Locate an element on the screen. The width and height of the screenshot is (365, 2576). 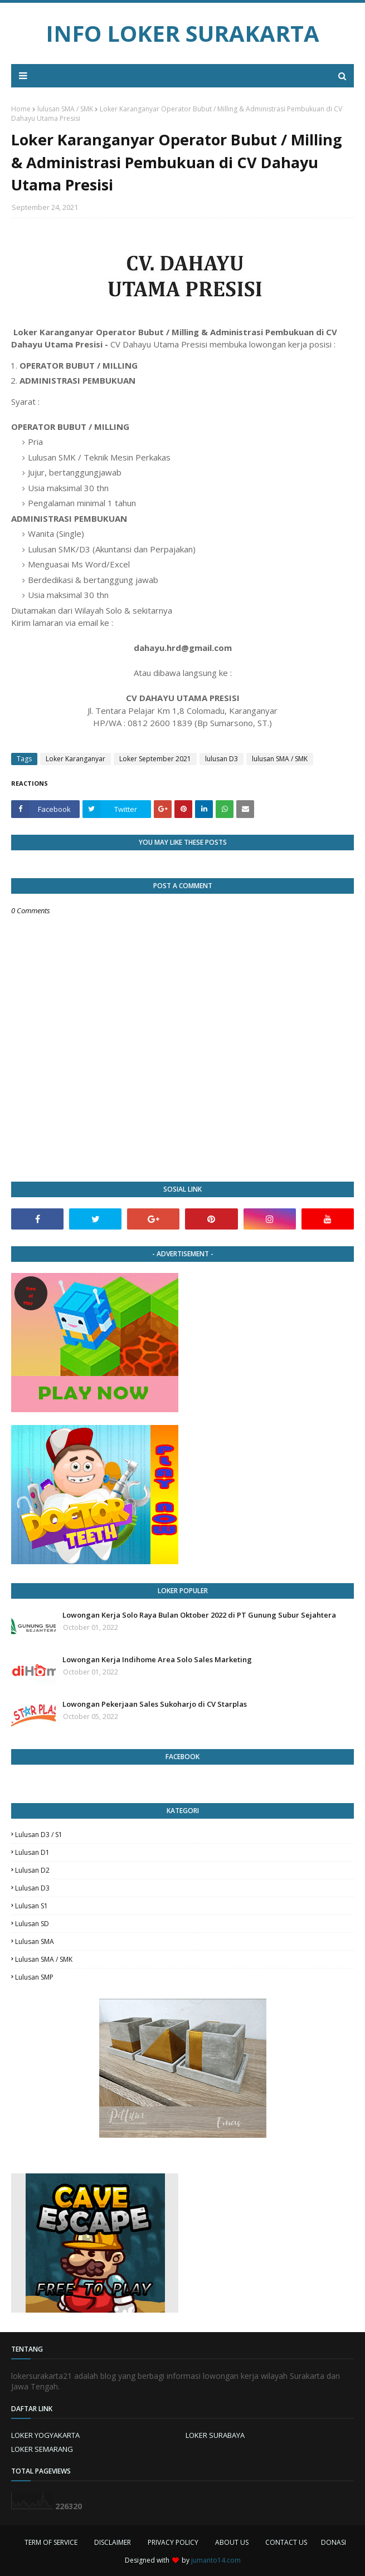
Lulusan D3 / S1 is located at coordinates (38, 1834).